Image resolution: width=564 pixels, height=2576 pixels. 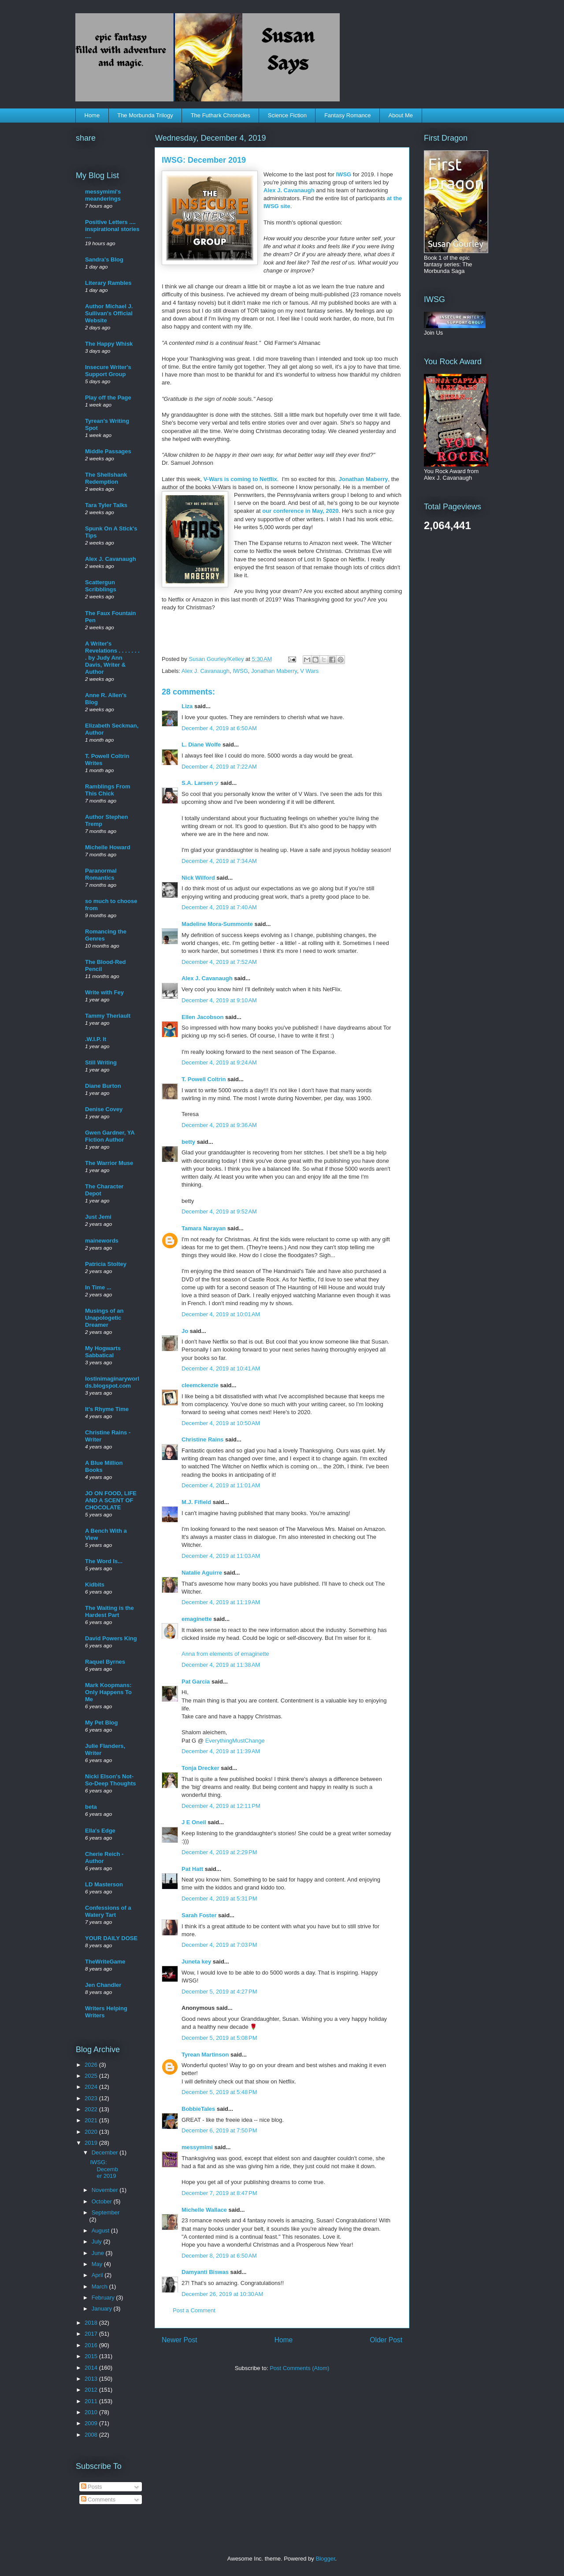 I want to click on Michelle Howard, so click(x=107, y=847).